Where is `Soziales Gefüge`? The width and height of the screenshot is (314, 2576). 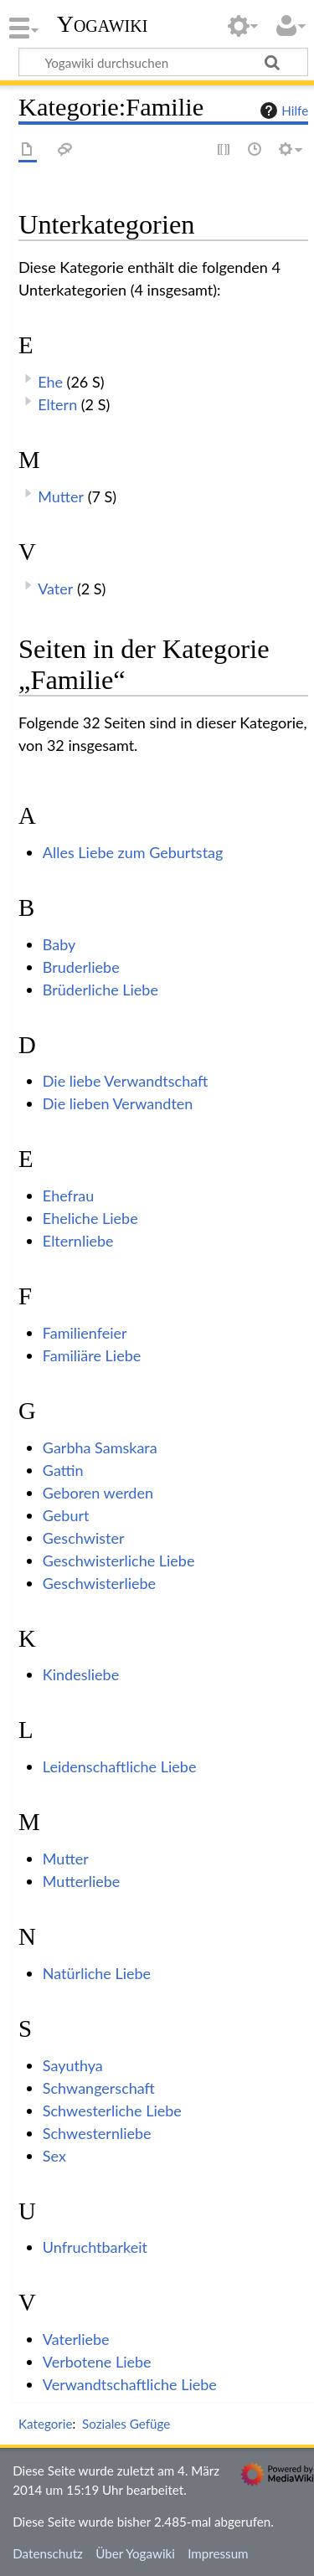
Soziales Gefüge is located at coordinates (126, 2423).